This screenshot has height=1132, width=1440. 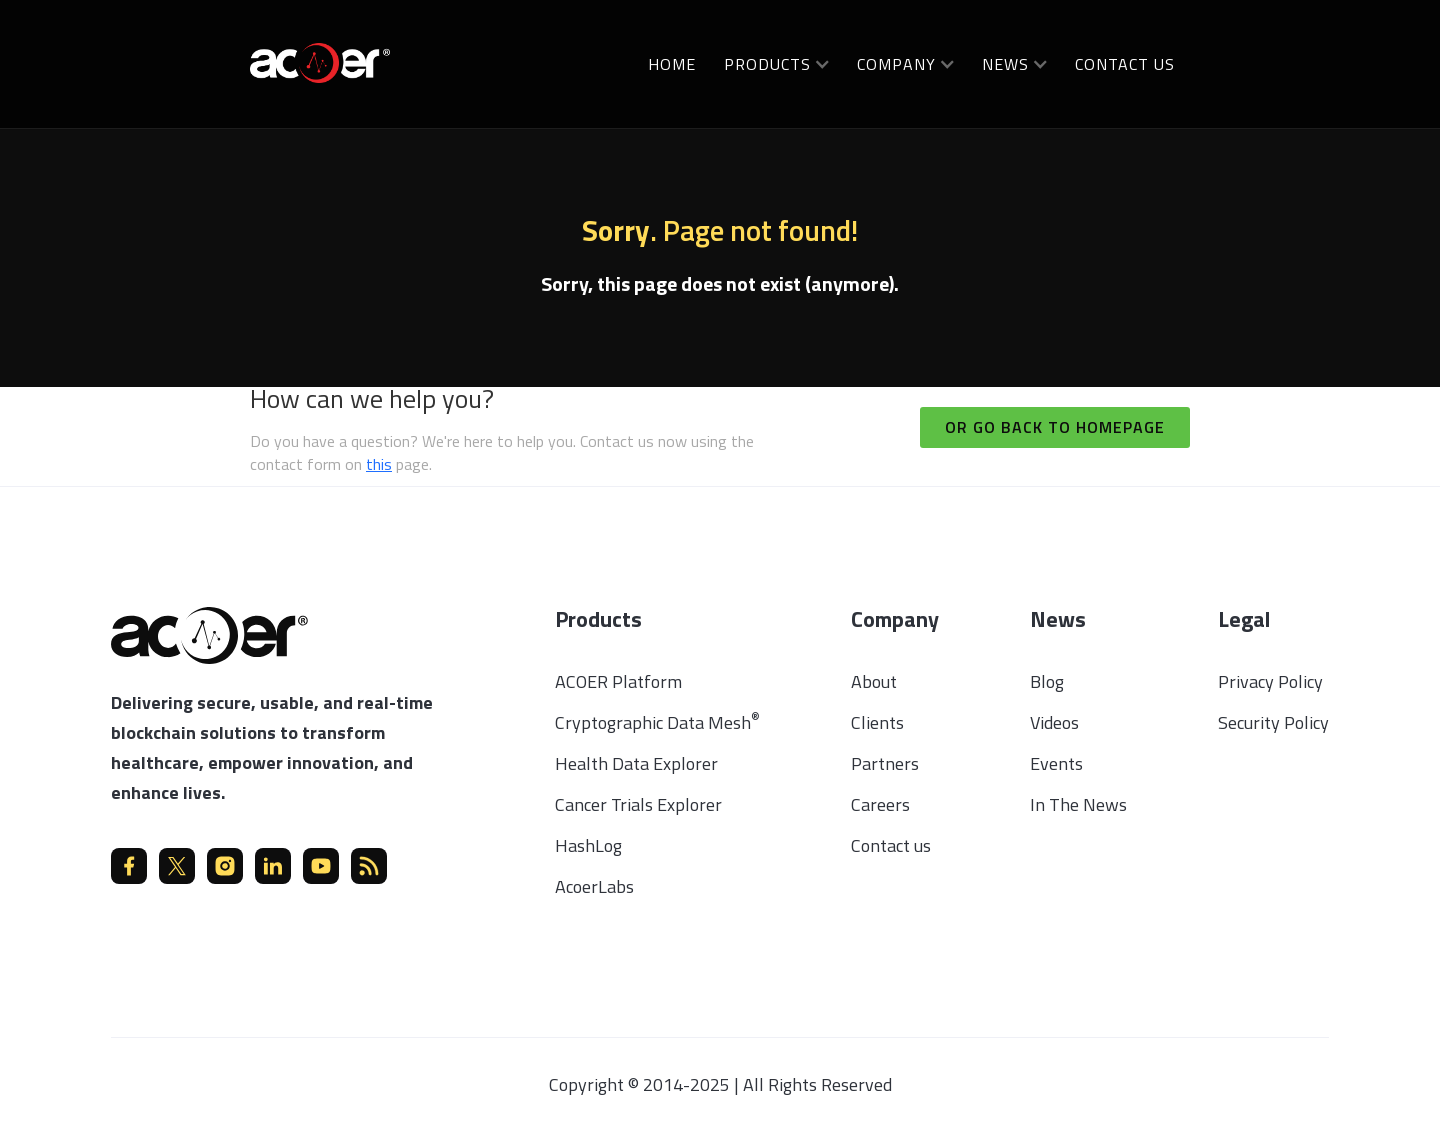 I want to click on Videos, so click(x=1054, y=722).